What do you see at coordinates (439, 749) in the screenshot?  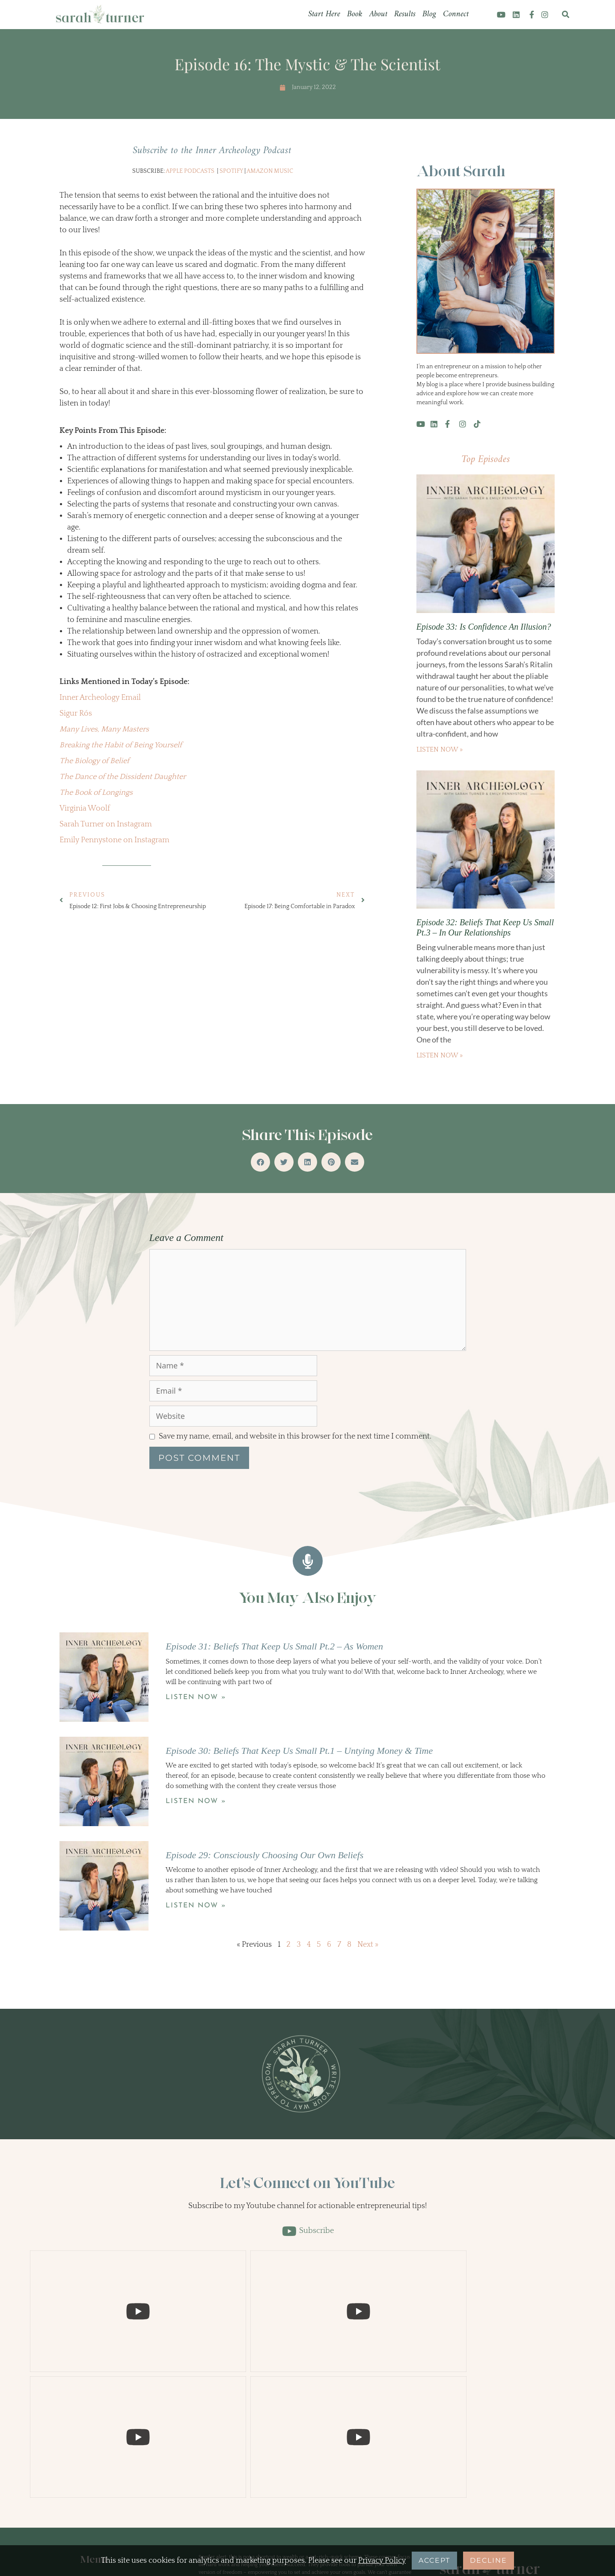 I see `Listen Now » [Read more about Episode 33: Is Confidence An Illusion?]` at bounding box center [439, 749].